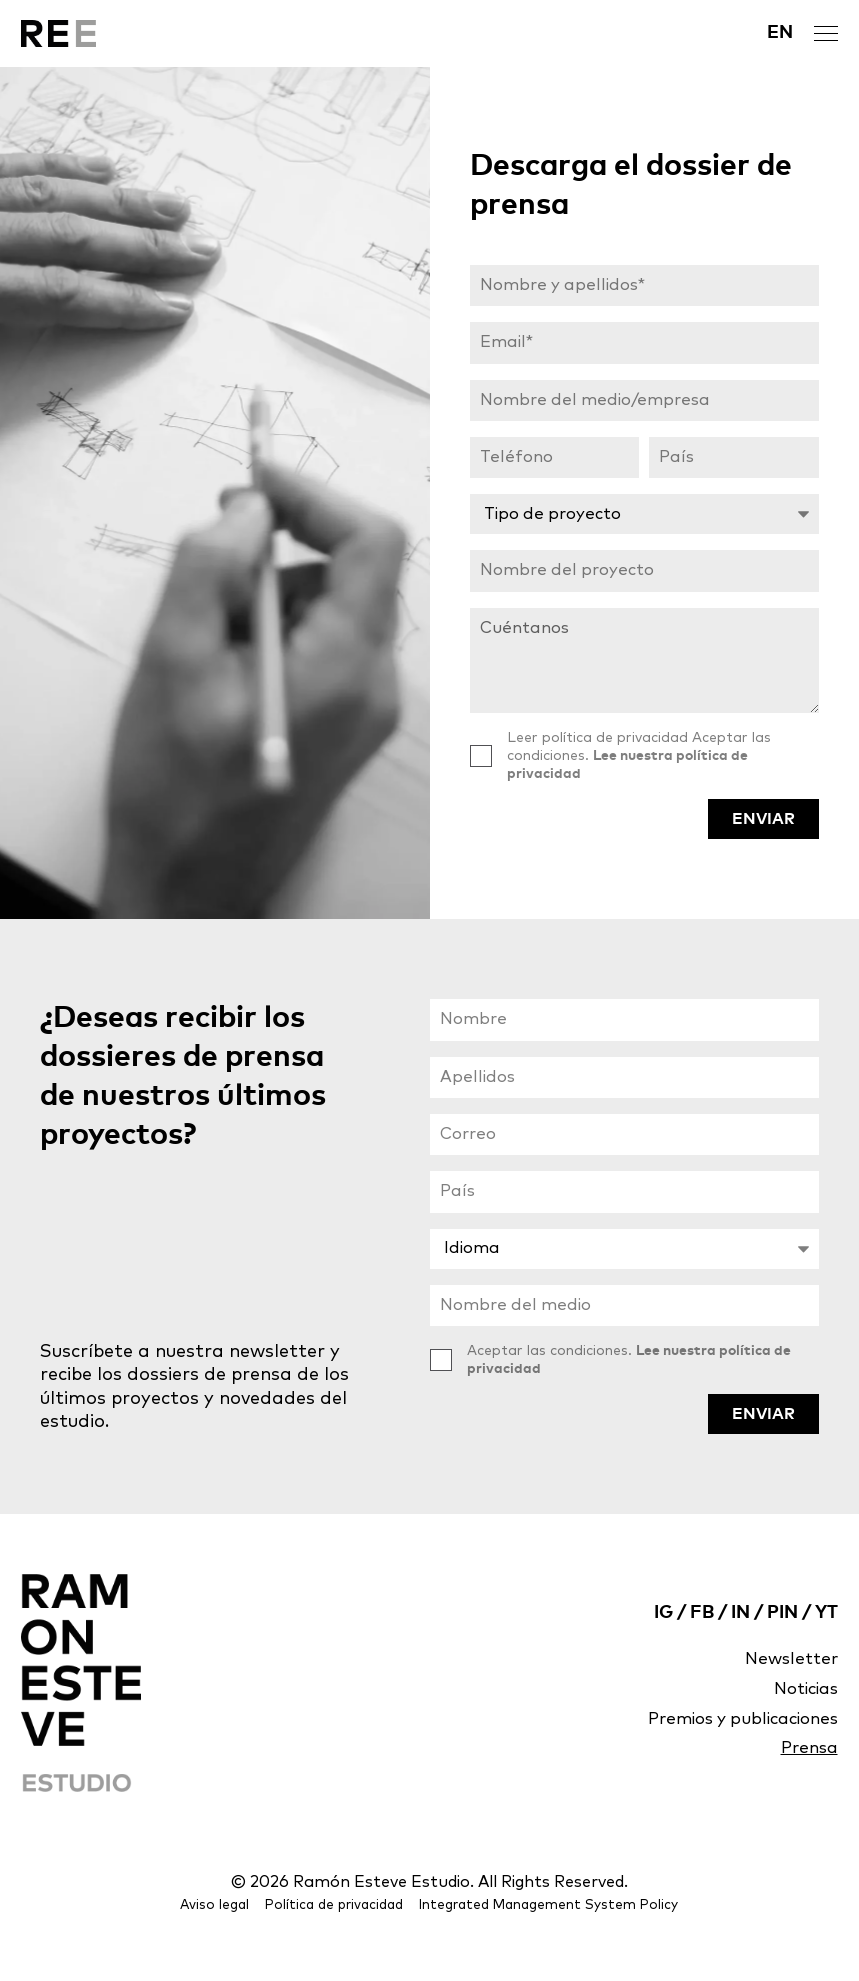  I want to click on PIN, so click(782, 1639).